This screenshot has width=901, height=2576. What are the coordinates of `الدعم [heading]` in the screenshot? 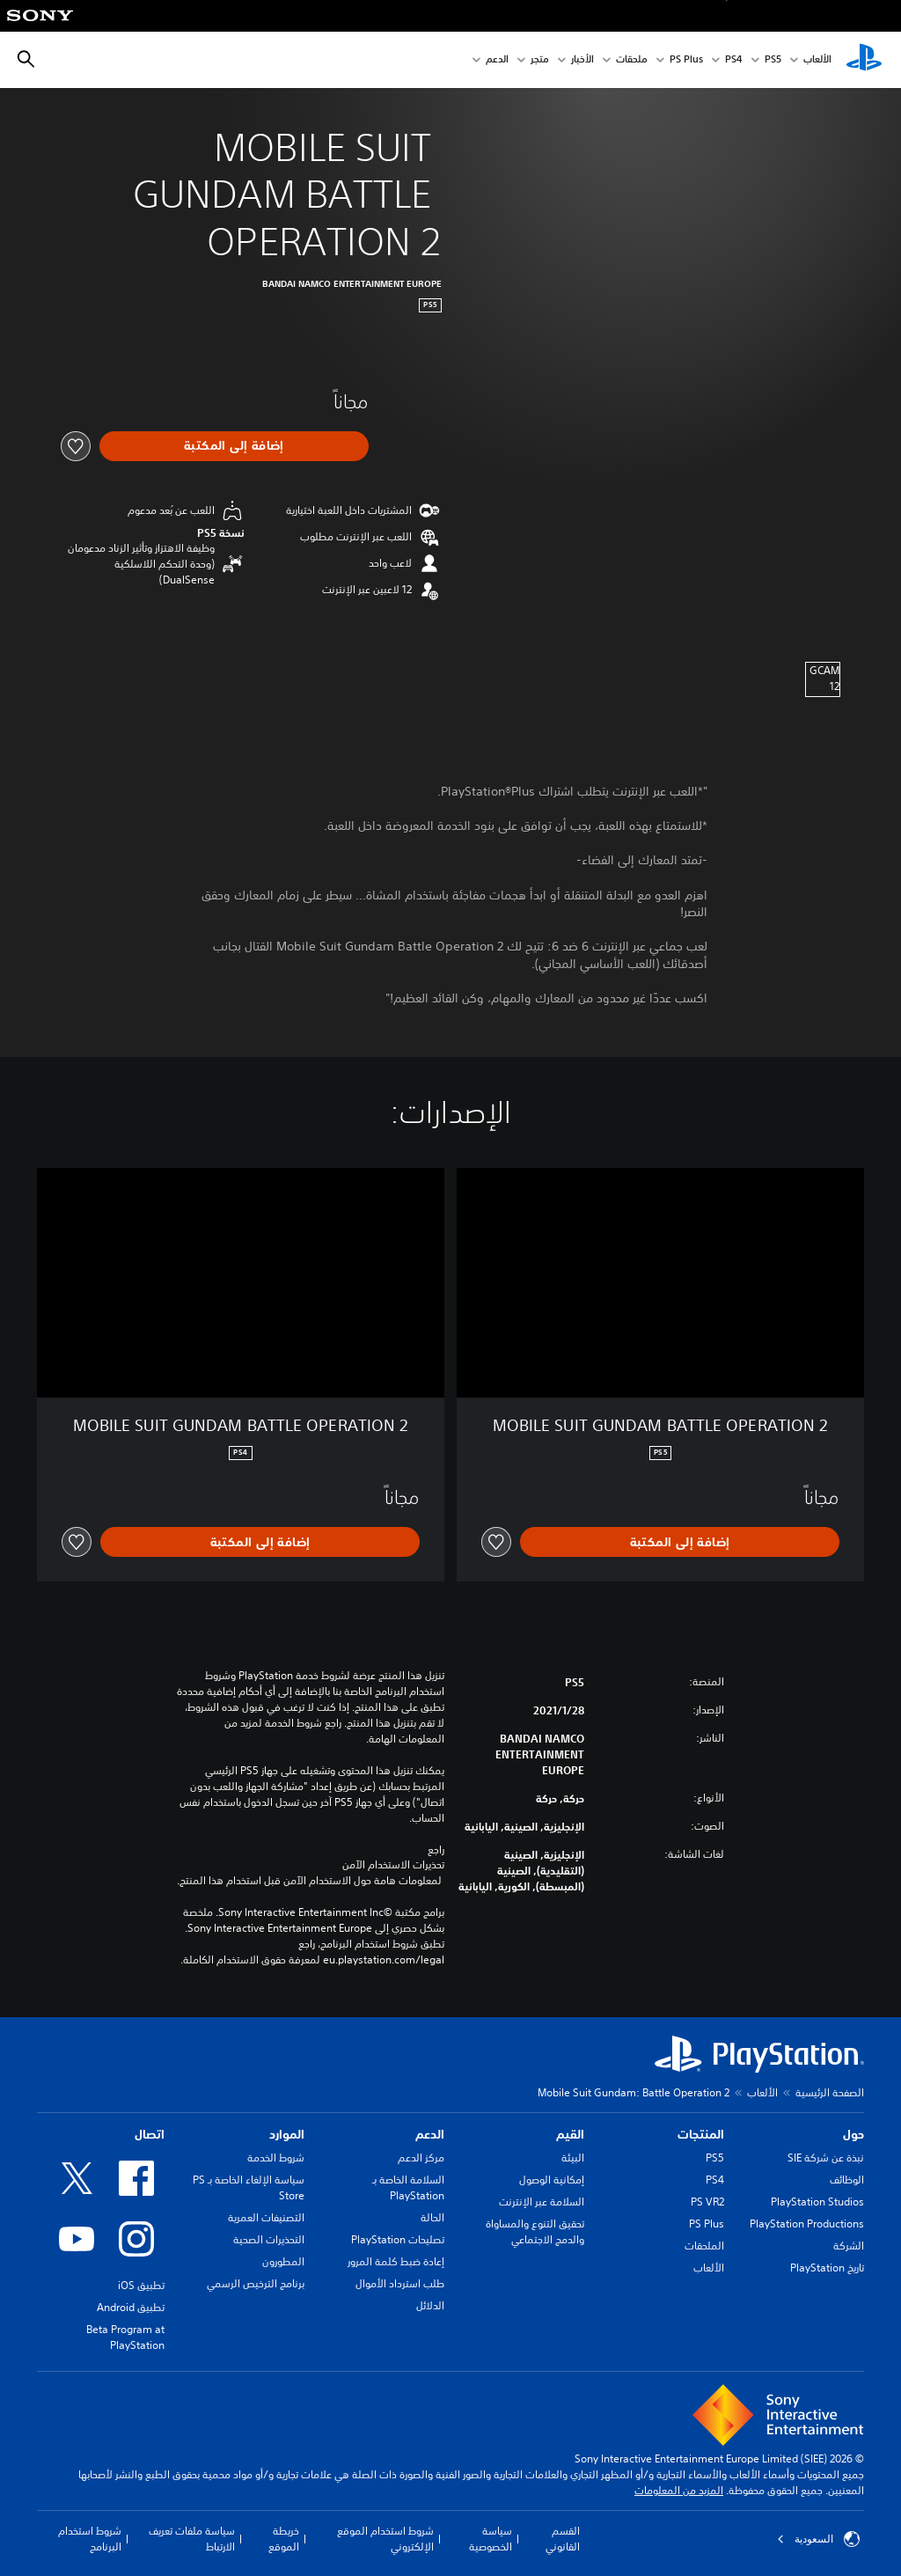 It's located at (429, 2134).